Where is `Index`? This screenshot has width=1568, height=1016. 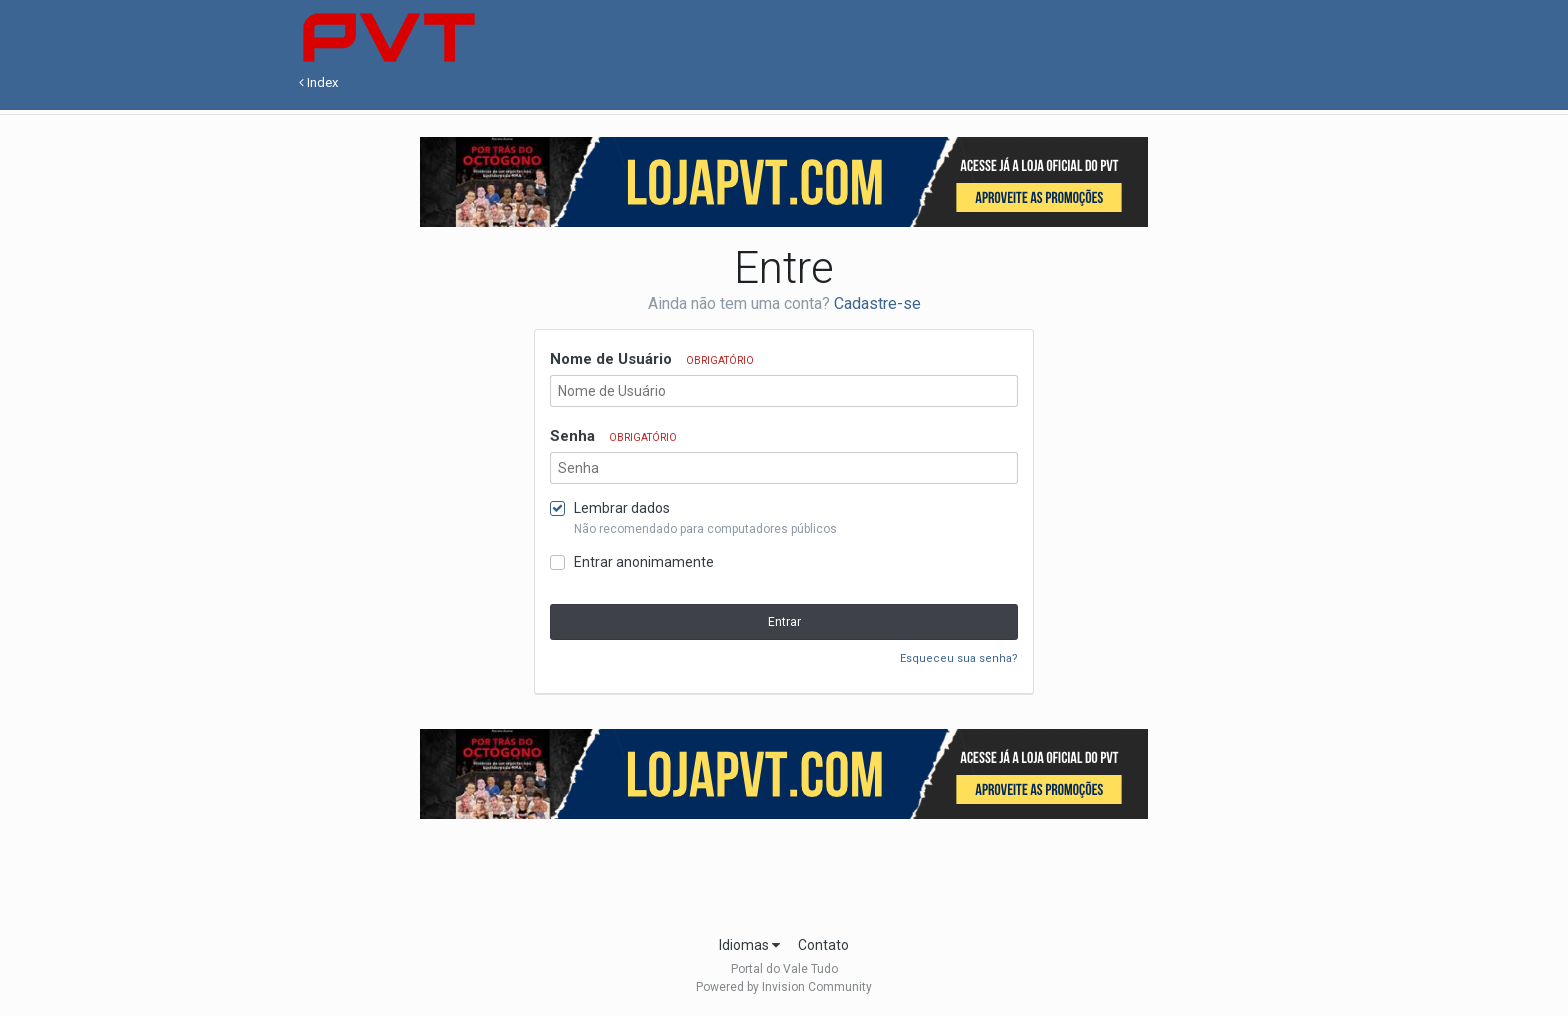
Index is located at coordinates (318, 82).